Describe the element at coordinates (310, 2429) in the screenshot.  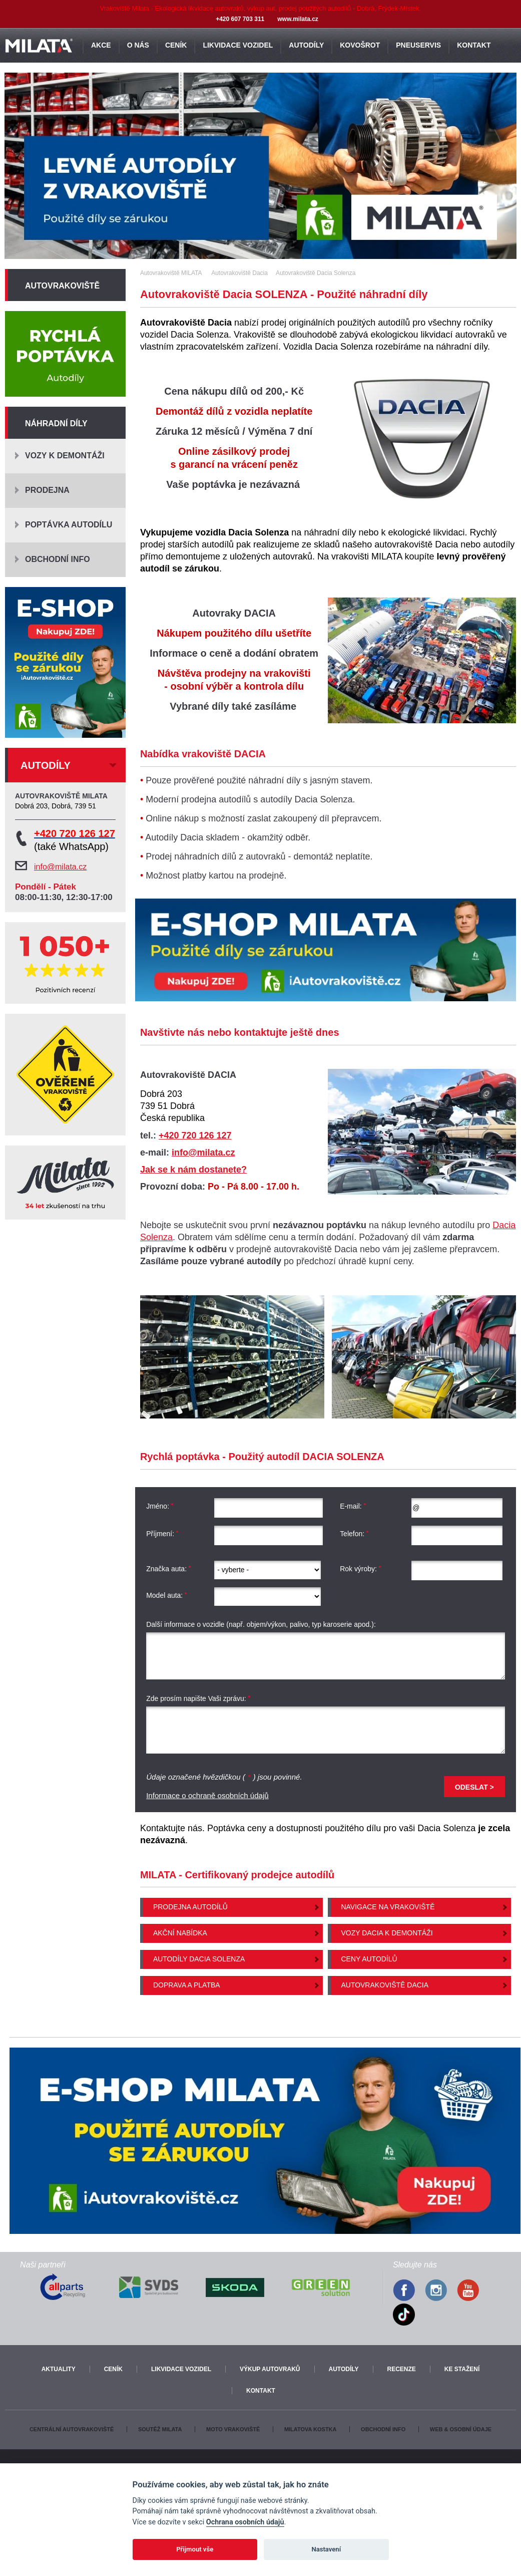
I see `Milatova kostka` at that location.